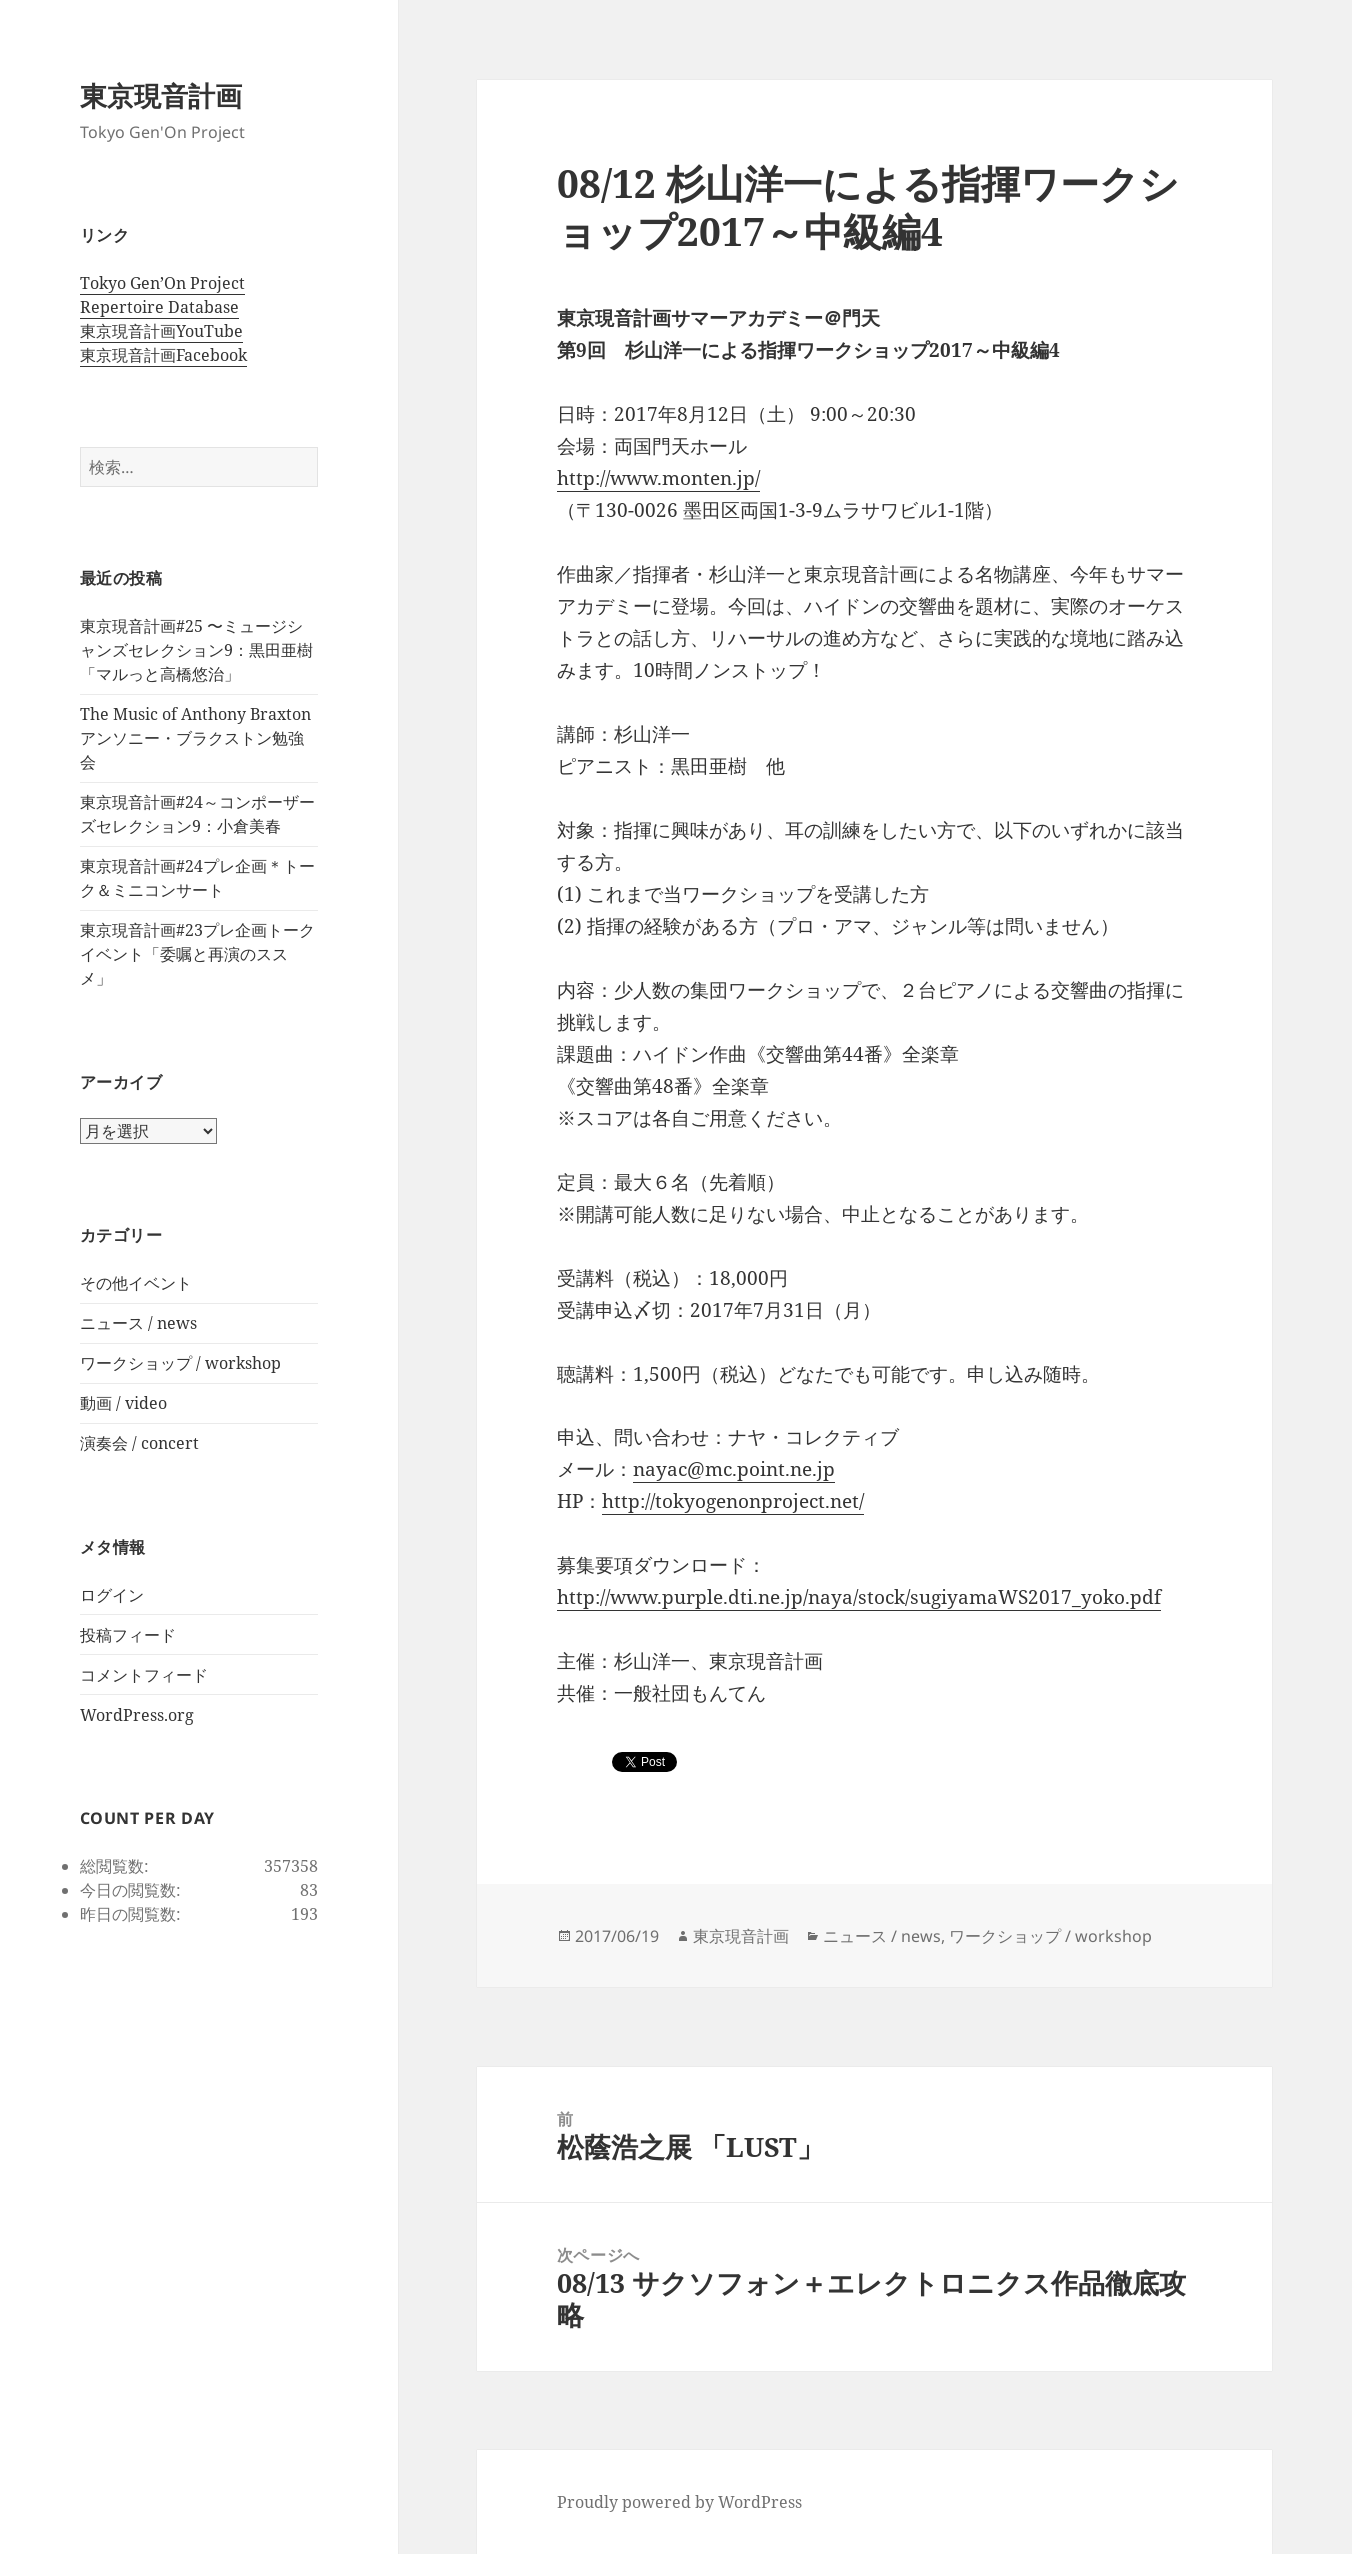  Describe the element at coordinates (161, 331) in the screenshot. I see `東京現音計画YouTube` at that location.